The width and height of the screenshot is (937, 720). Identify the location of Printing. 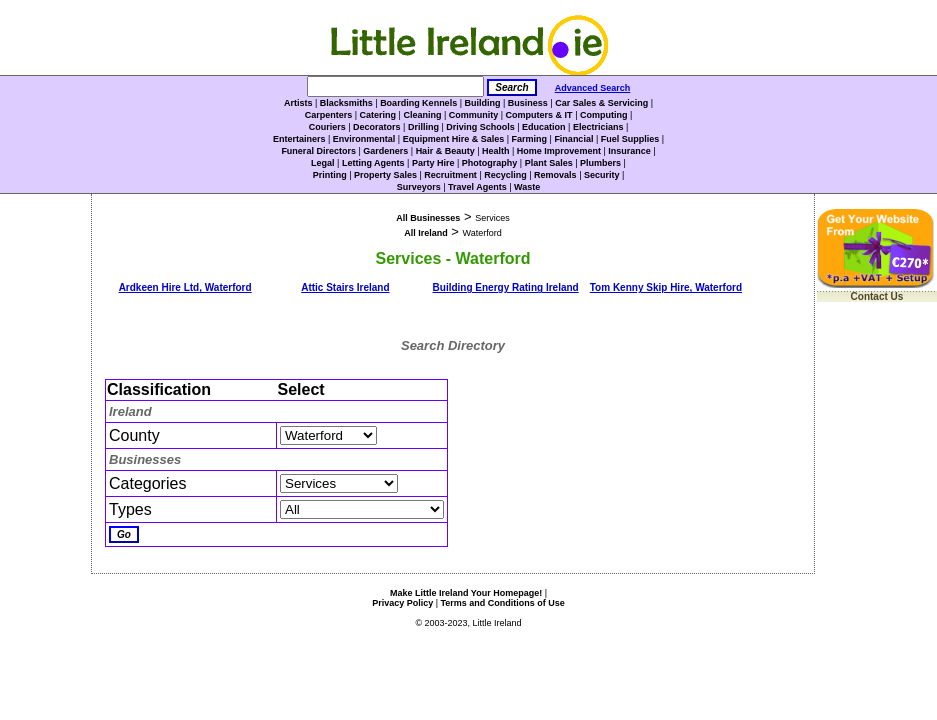
(330, 175).